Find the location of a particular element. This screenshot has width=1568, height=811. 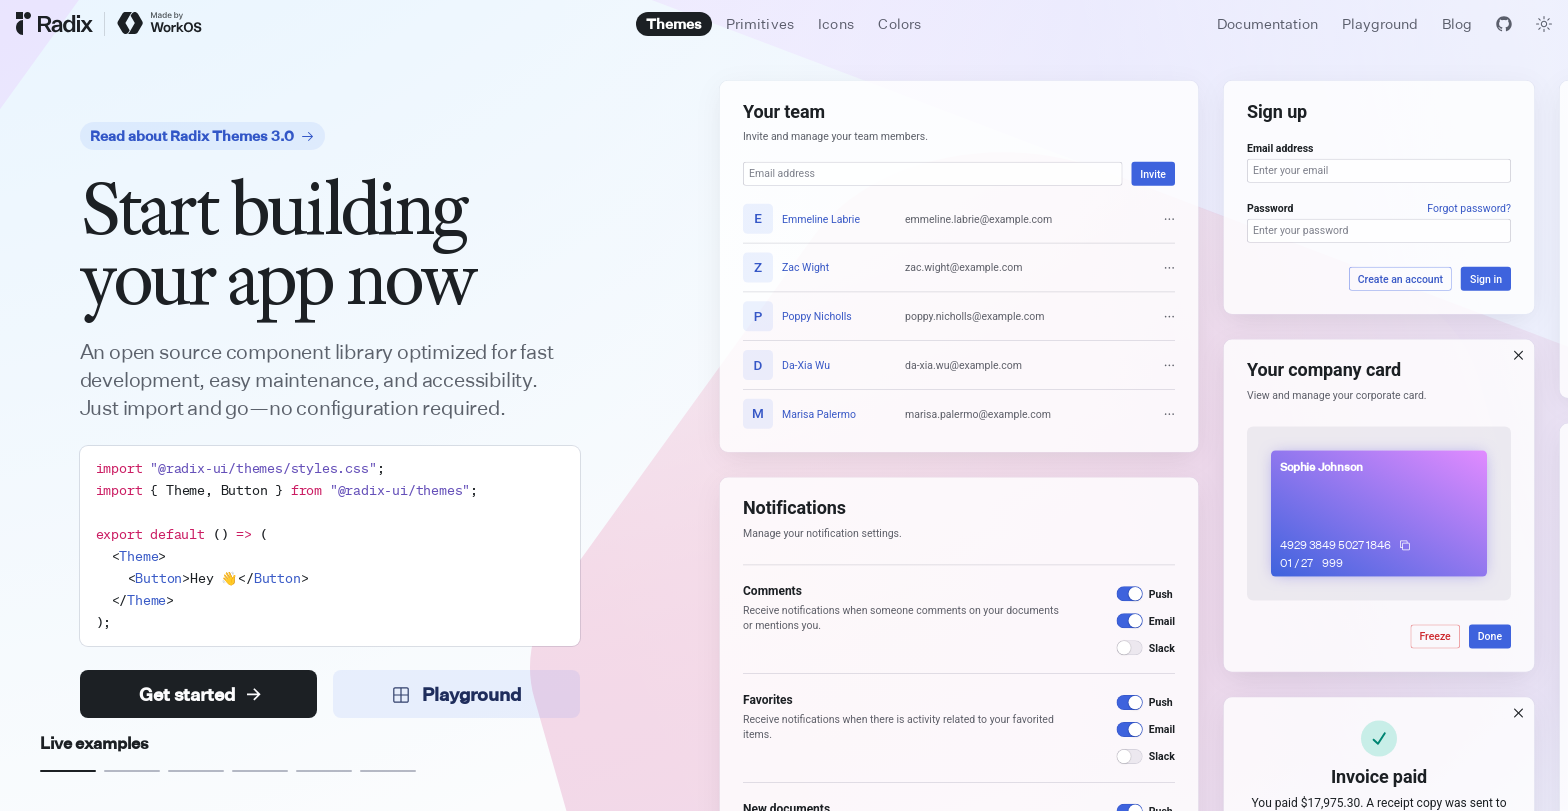

[Example 1] is located at coordinates (68, 771).